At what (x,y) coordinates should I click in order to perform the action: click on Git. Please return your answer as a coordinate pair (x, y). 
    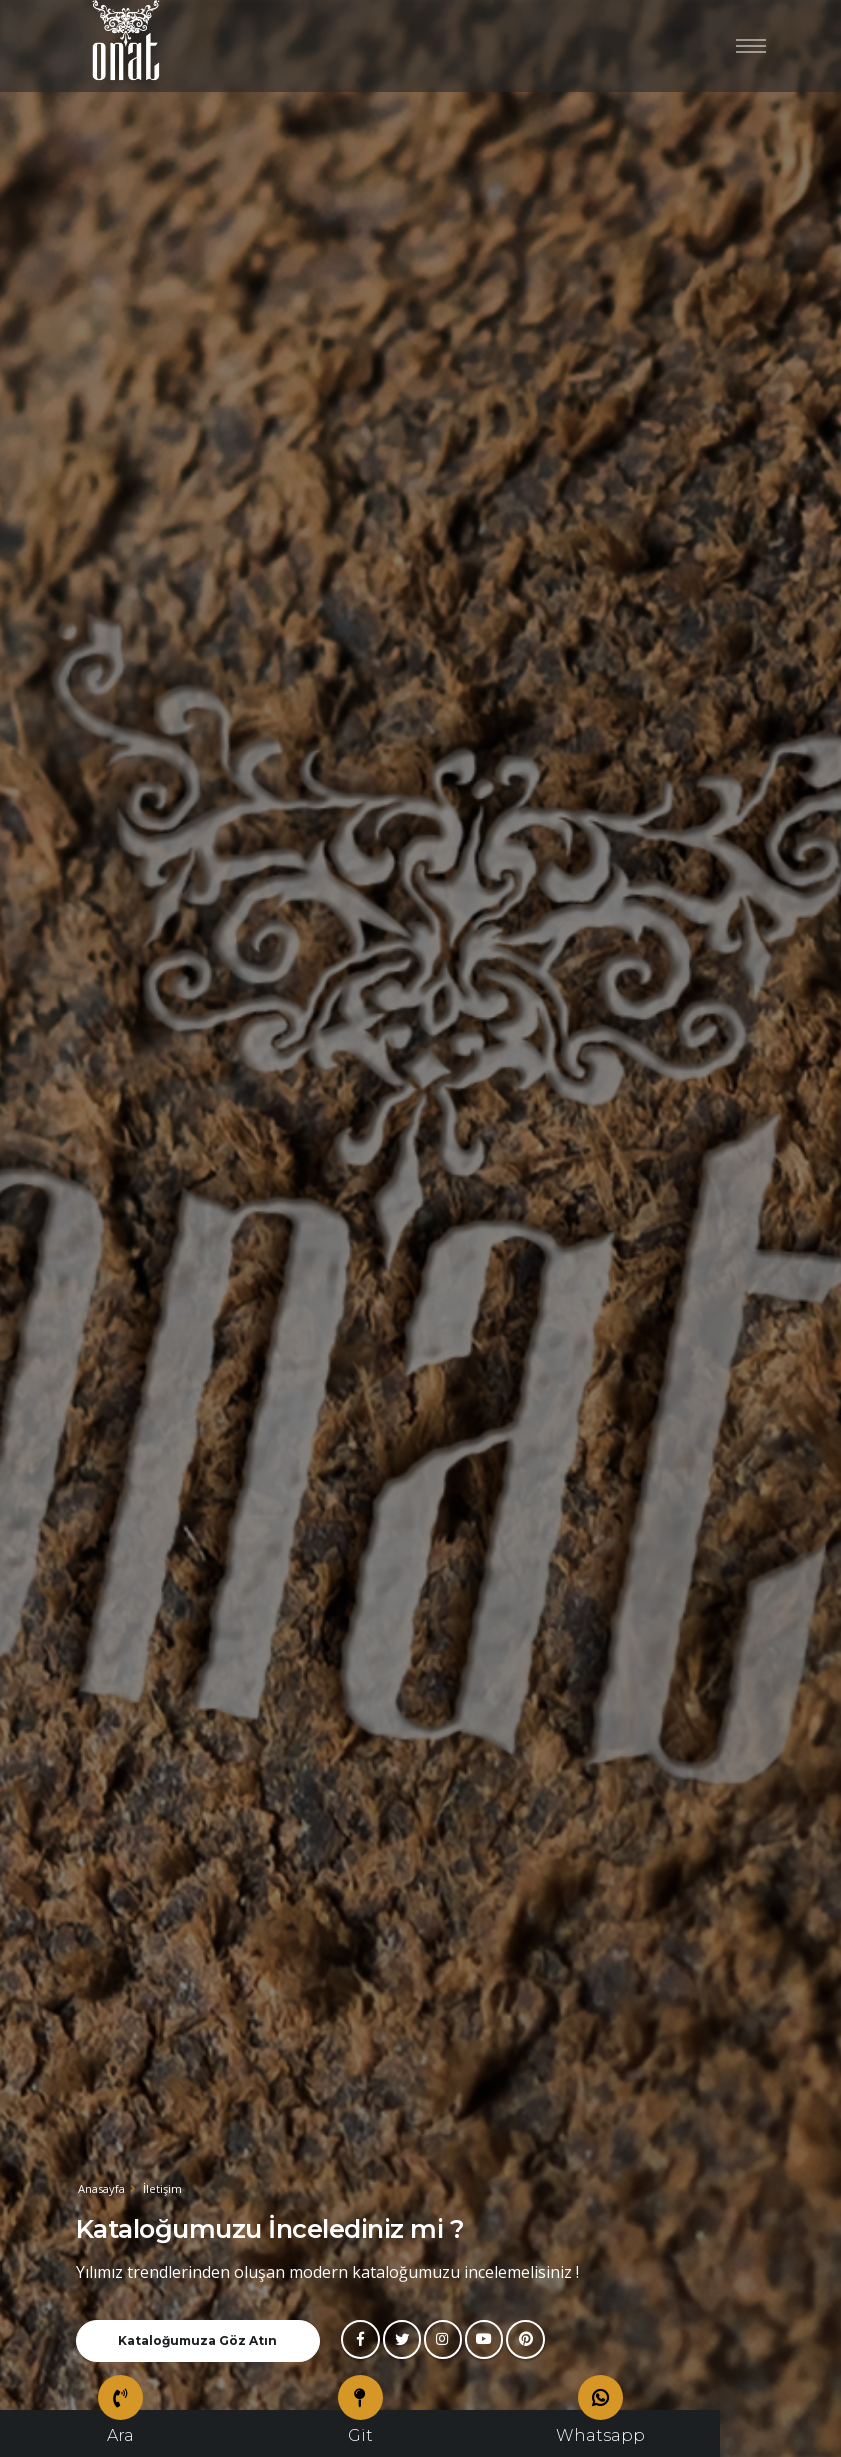
    Looking at the image, I should click on (360, 2427).